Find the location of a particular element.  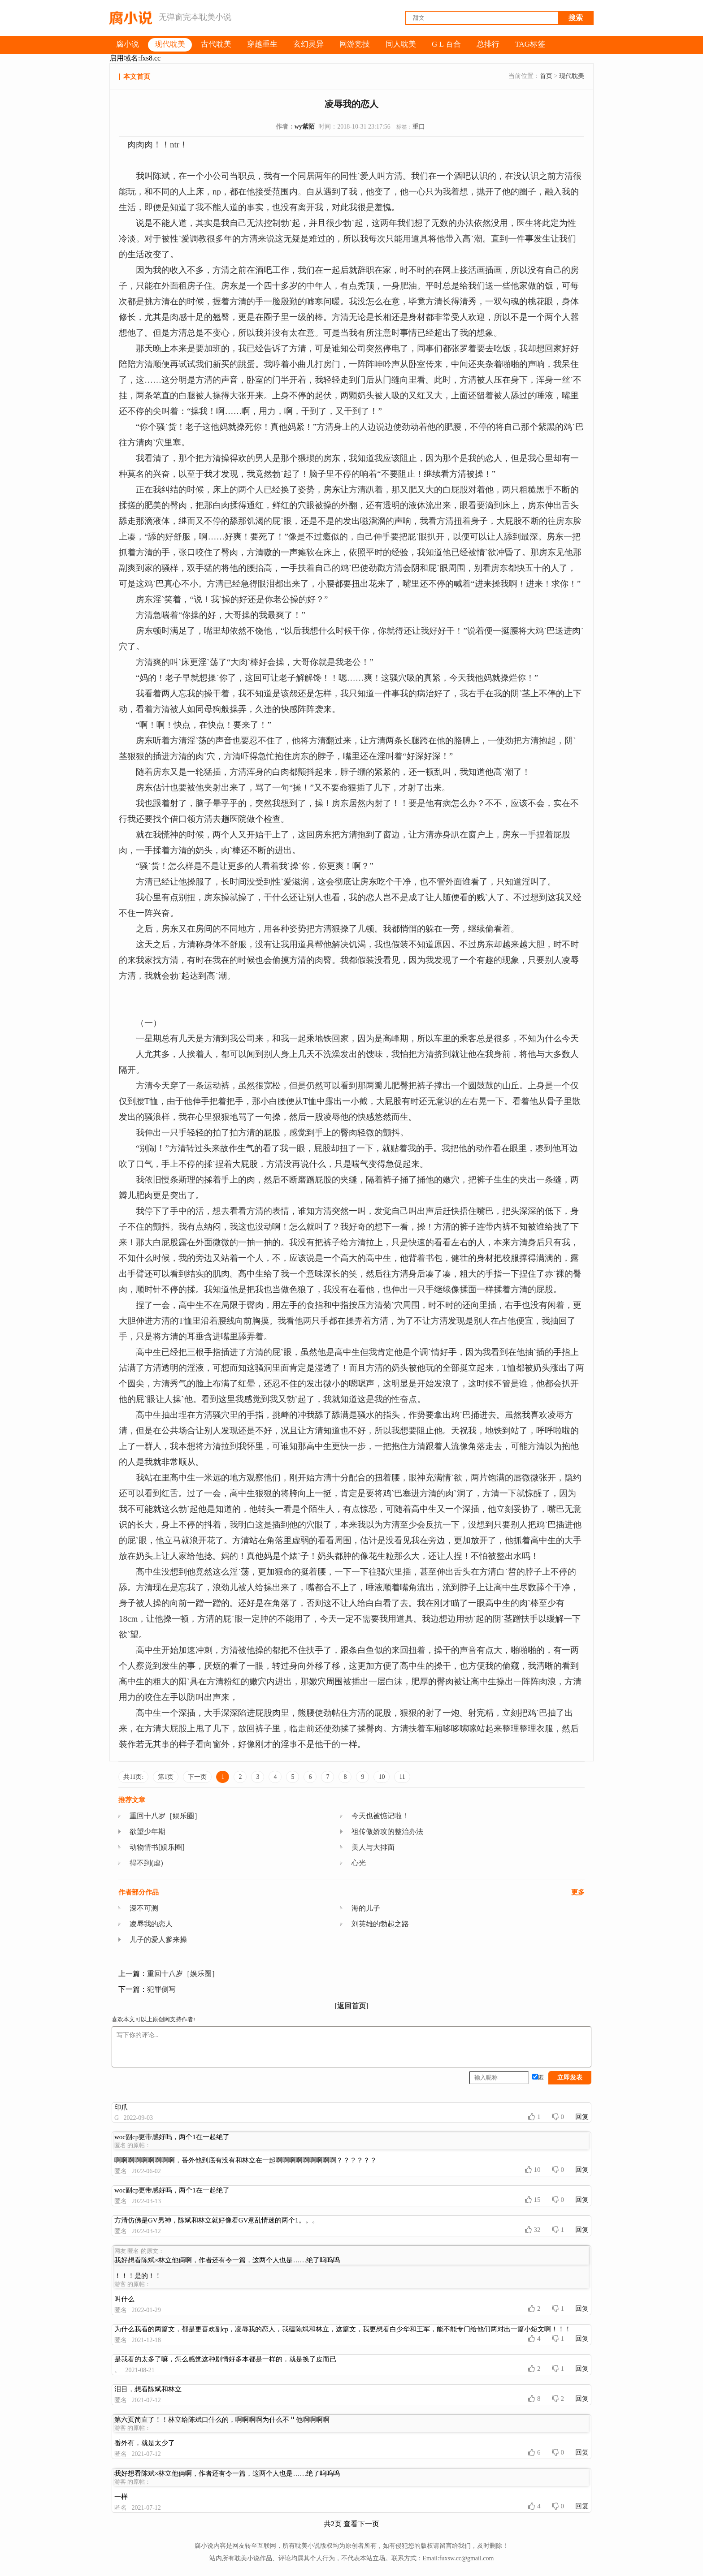

海的儿子 is located at coordinates (366, 1908).